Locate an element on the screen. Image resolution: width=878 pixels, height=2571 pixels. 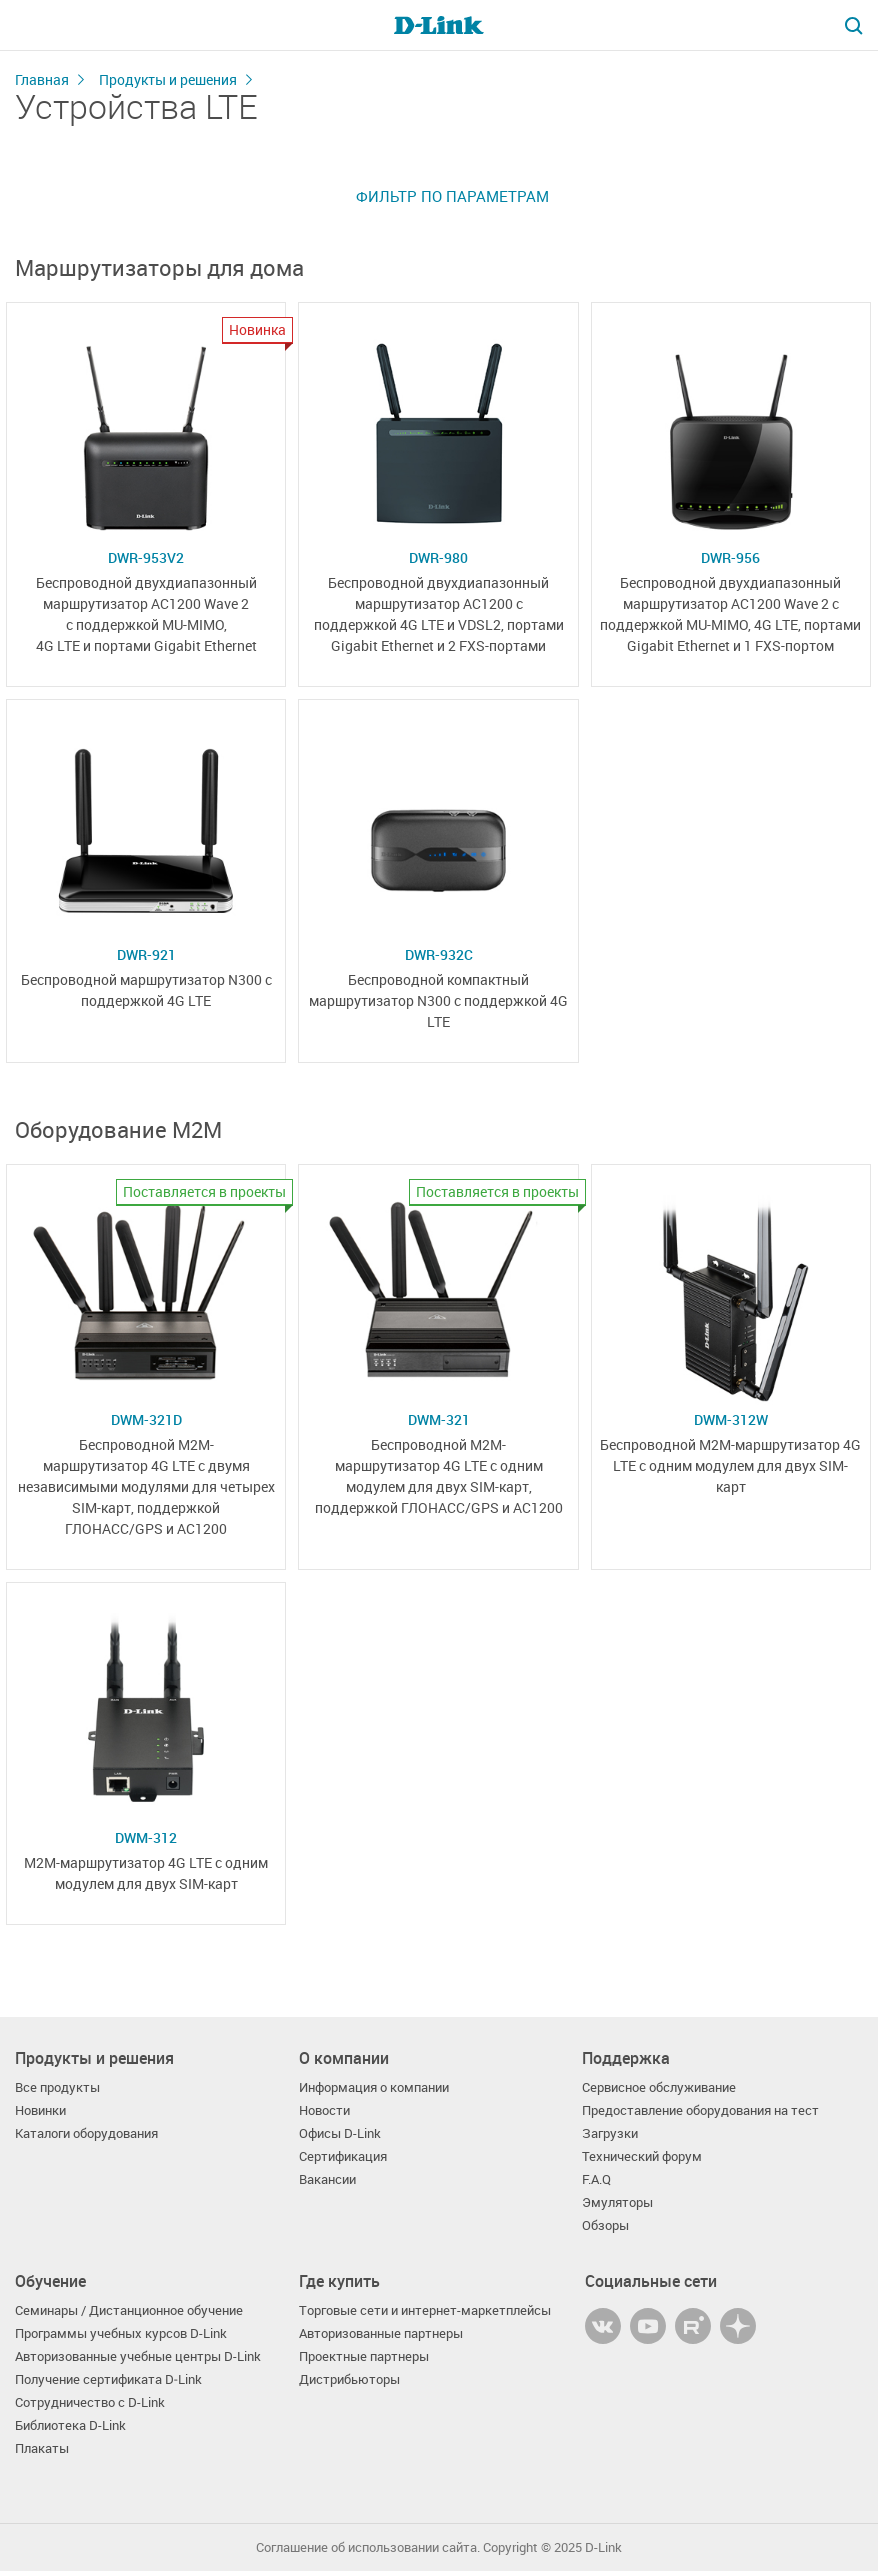
Каталоги оборудования is located at coordinates (86, 2133).